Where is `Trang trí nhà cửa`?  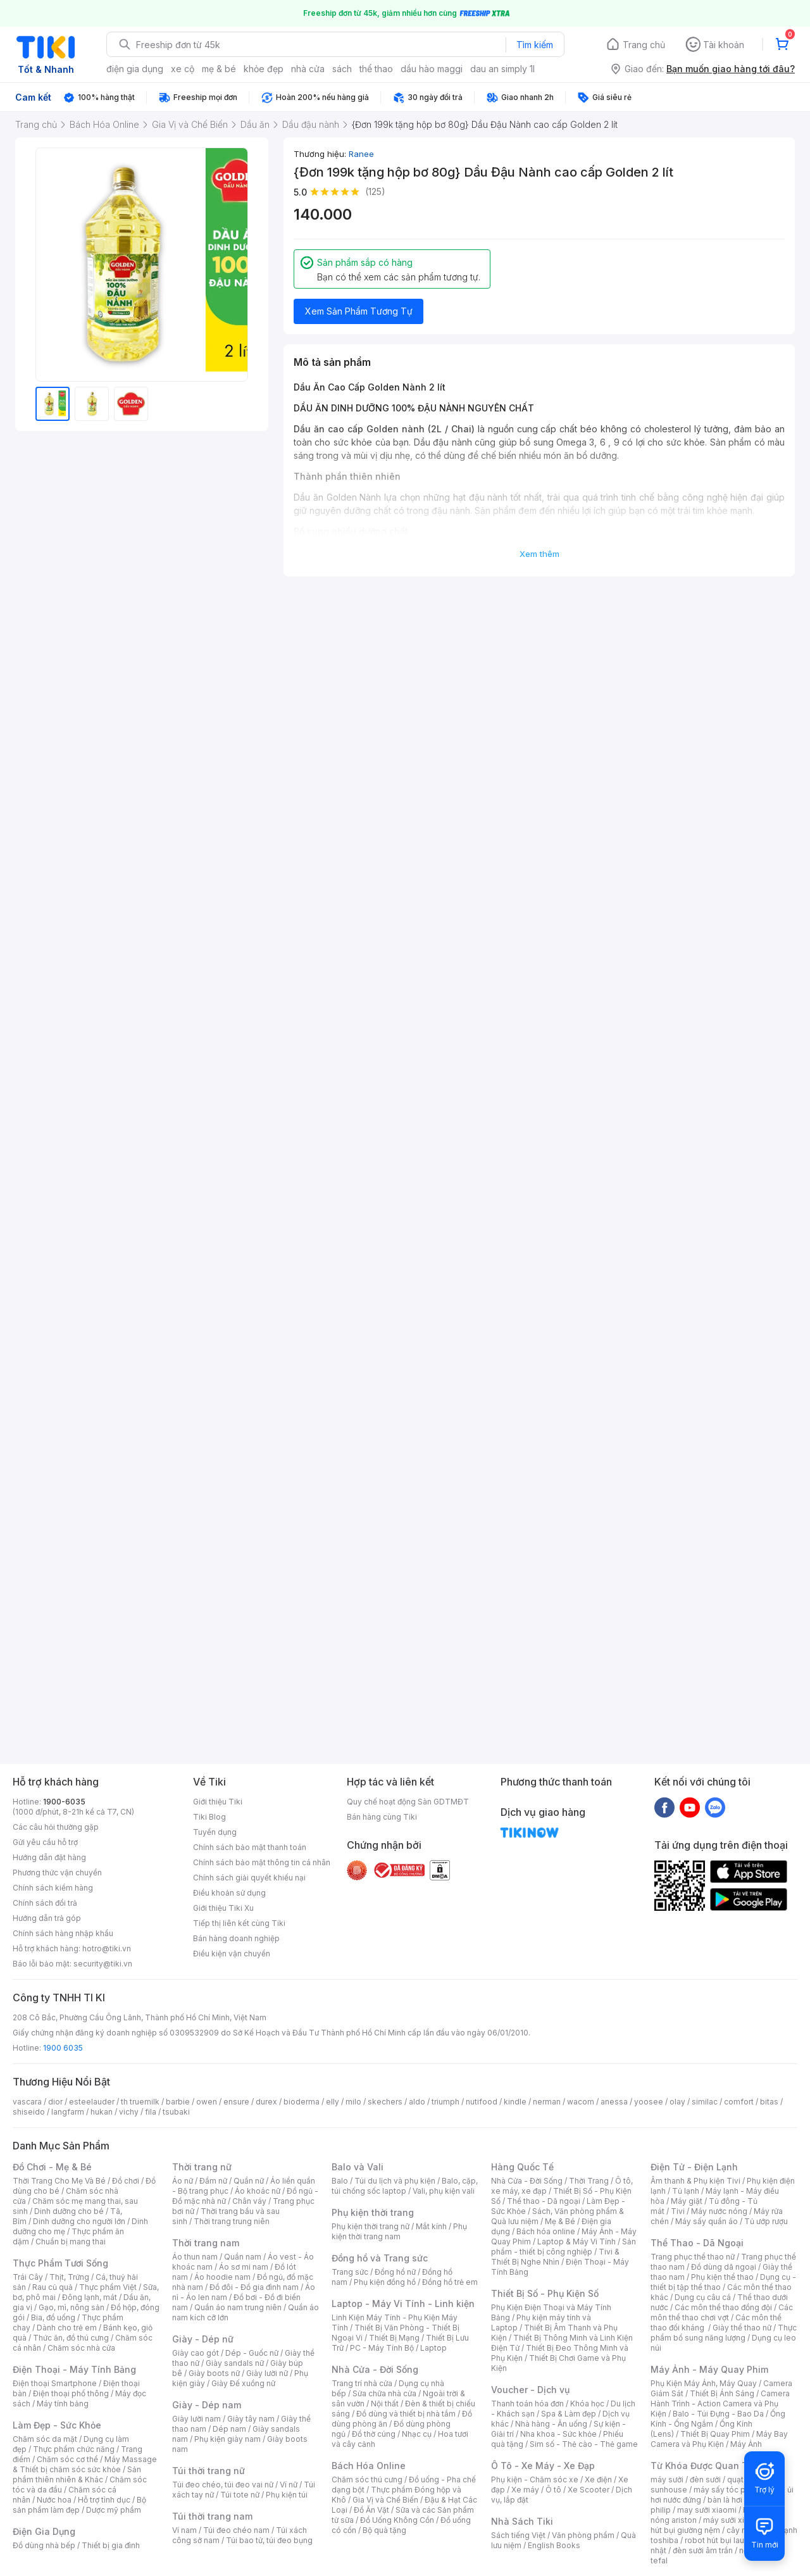 Trang trí nhà cửa is located at coordinates (362, 2383).